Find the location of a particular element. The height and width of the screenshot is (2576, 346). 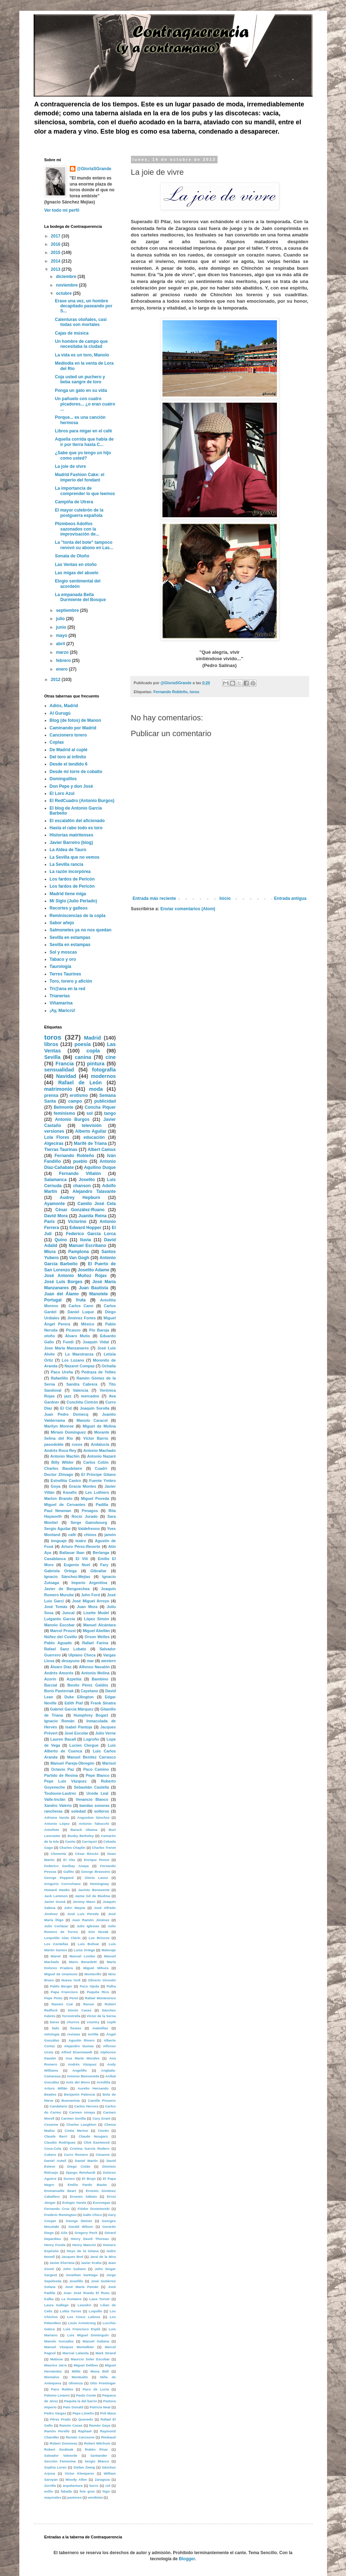

Claude Nougaro is located at coordinates (93, 2136).